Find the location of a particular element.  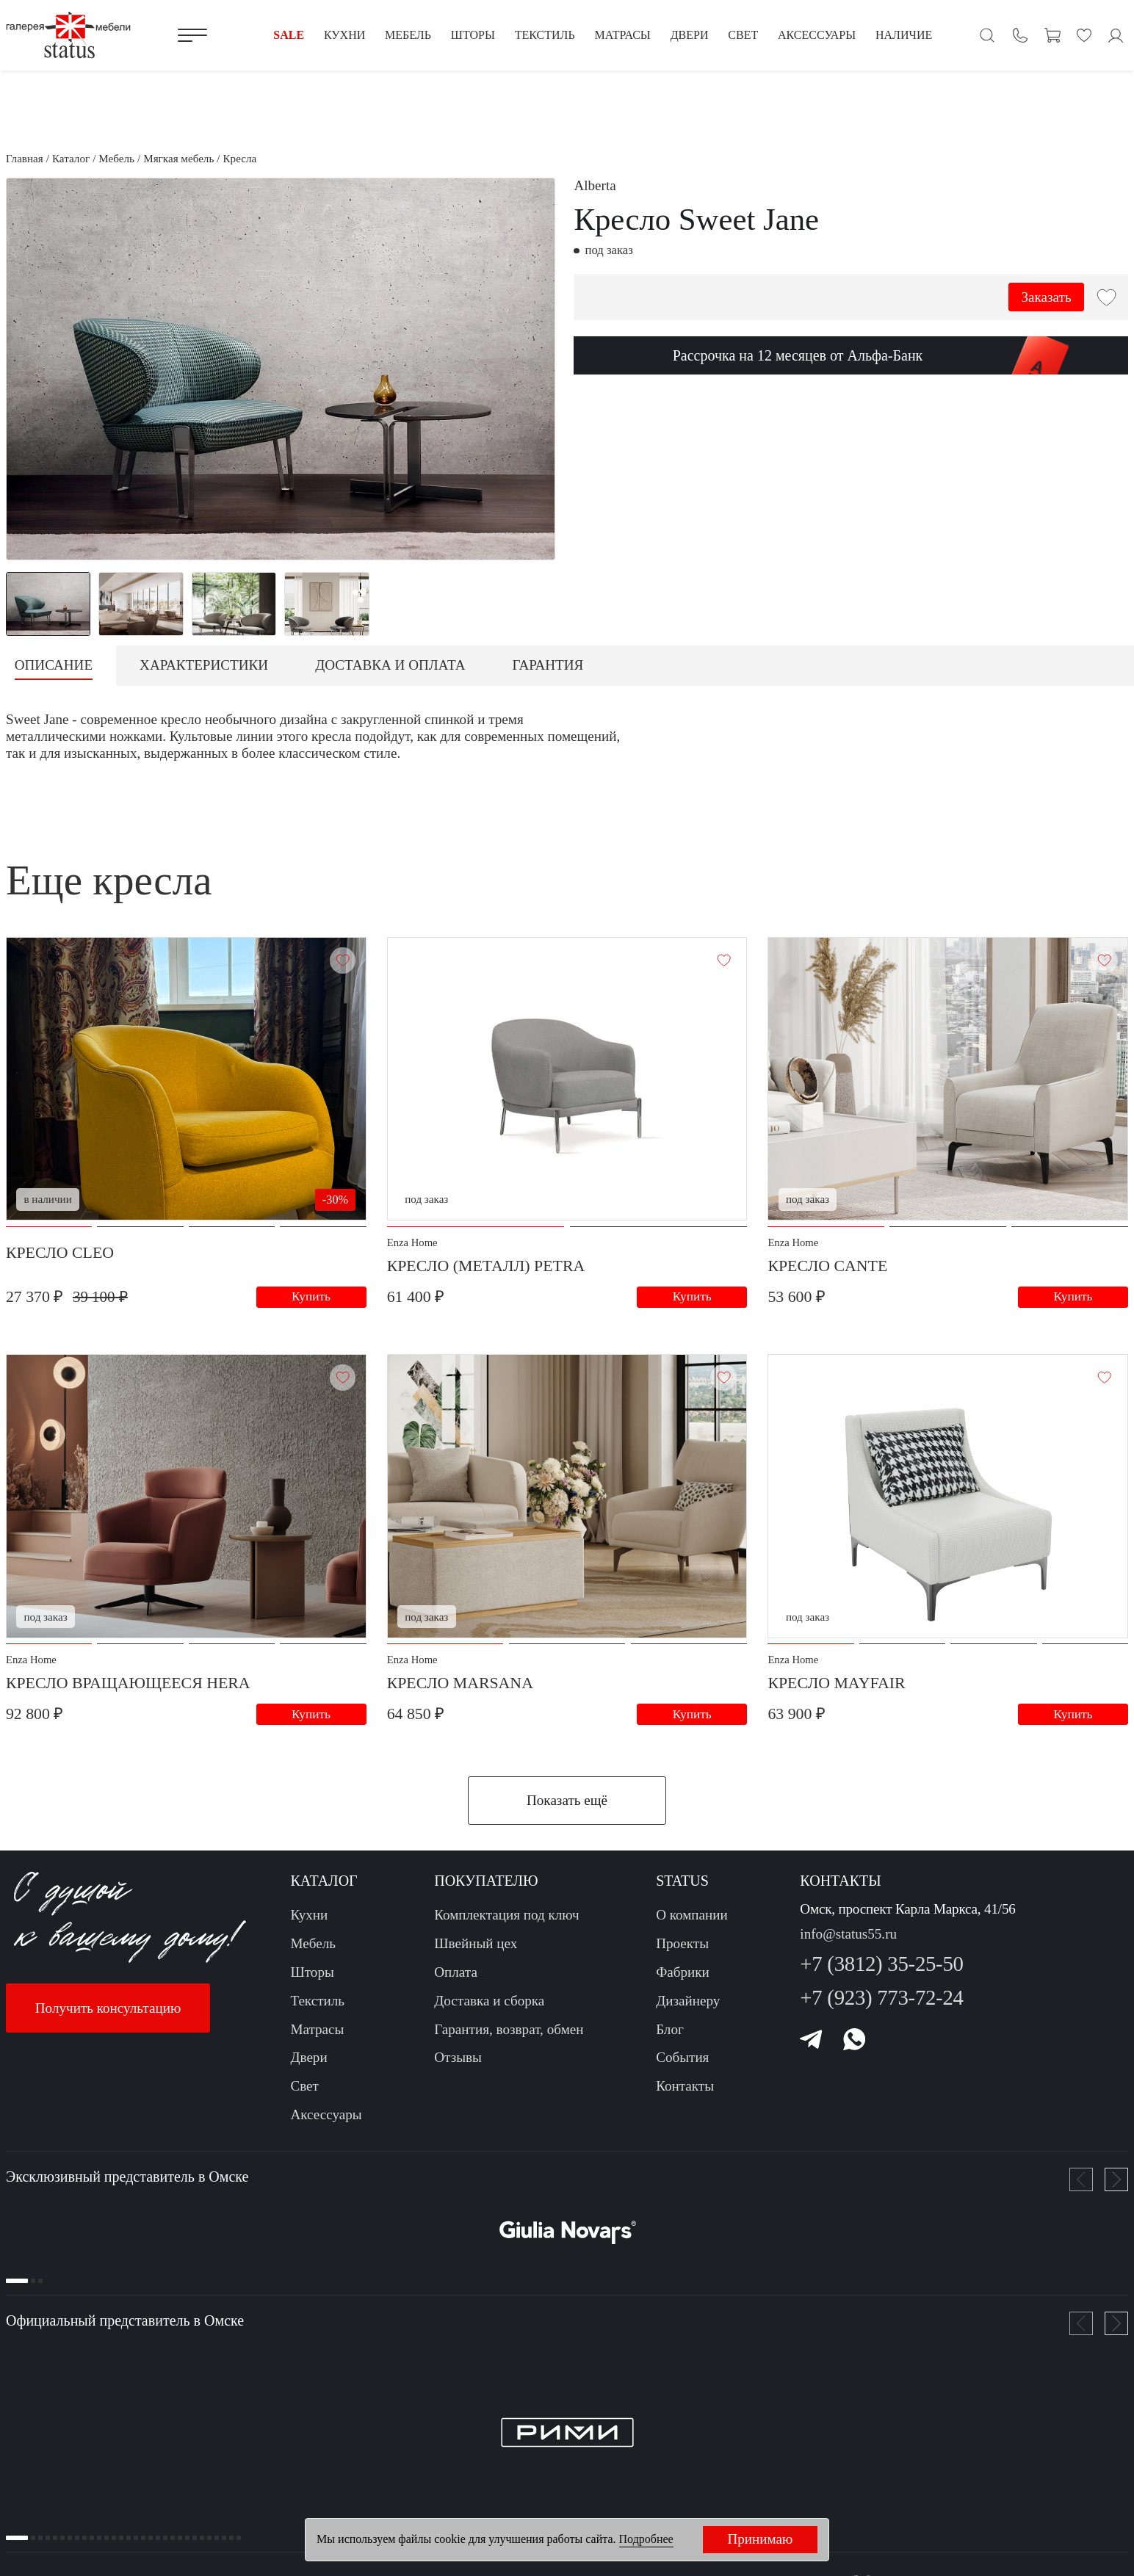

Подробнее is located at coordinates (646, 2539).